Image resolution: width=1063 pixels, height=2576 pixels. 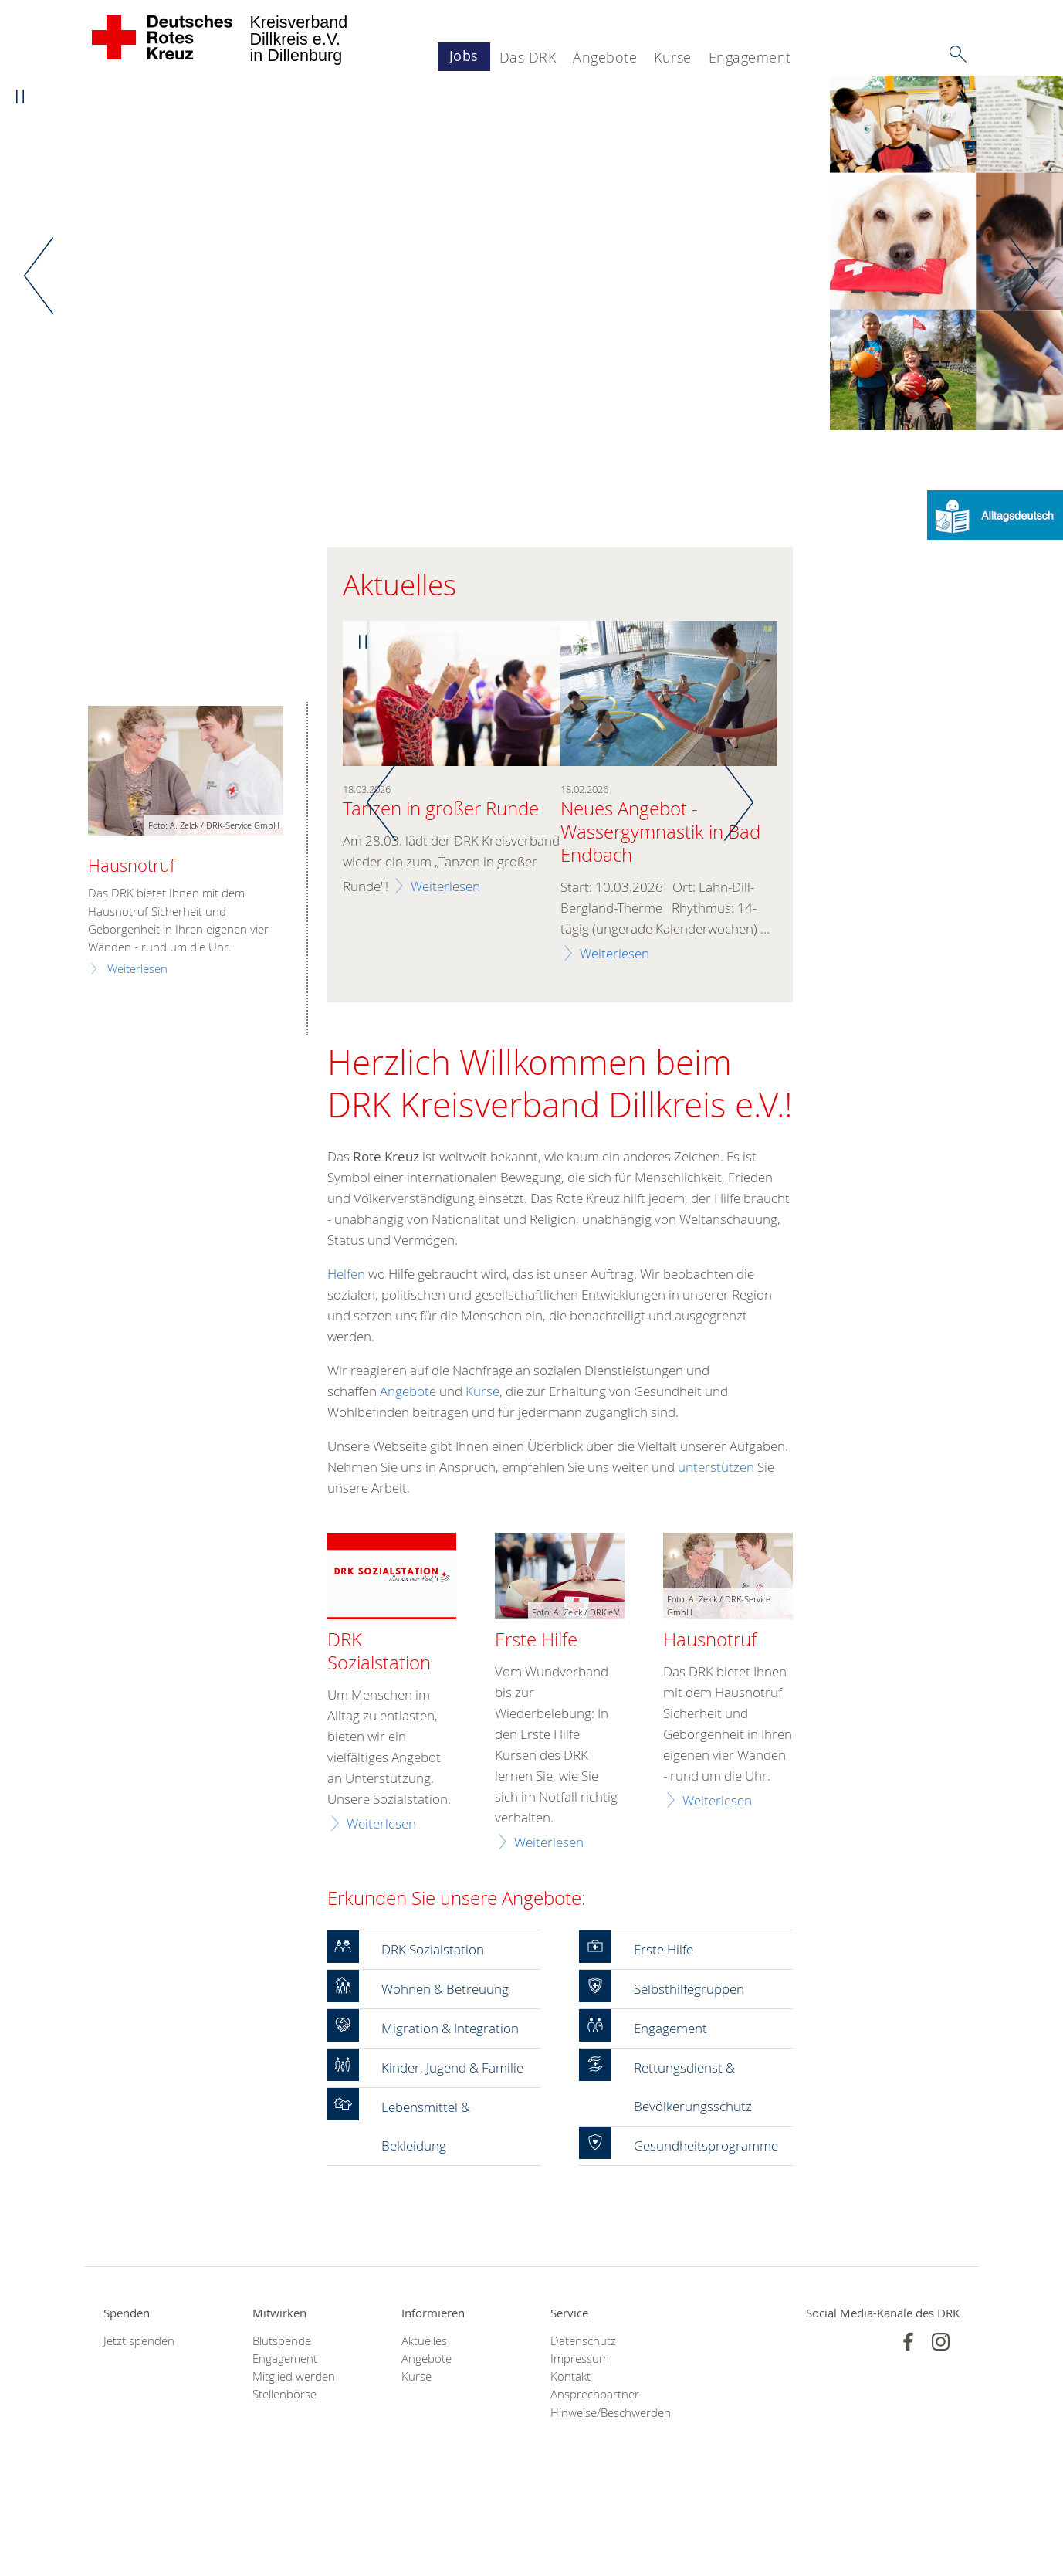 What do you see at coordinates (583, 2419) in the screenshot?
I see `Datenschutz` at bounding box center [583, 2419].